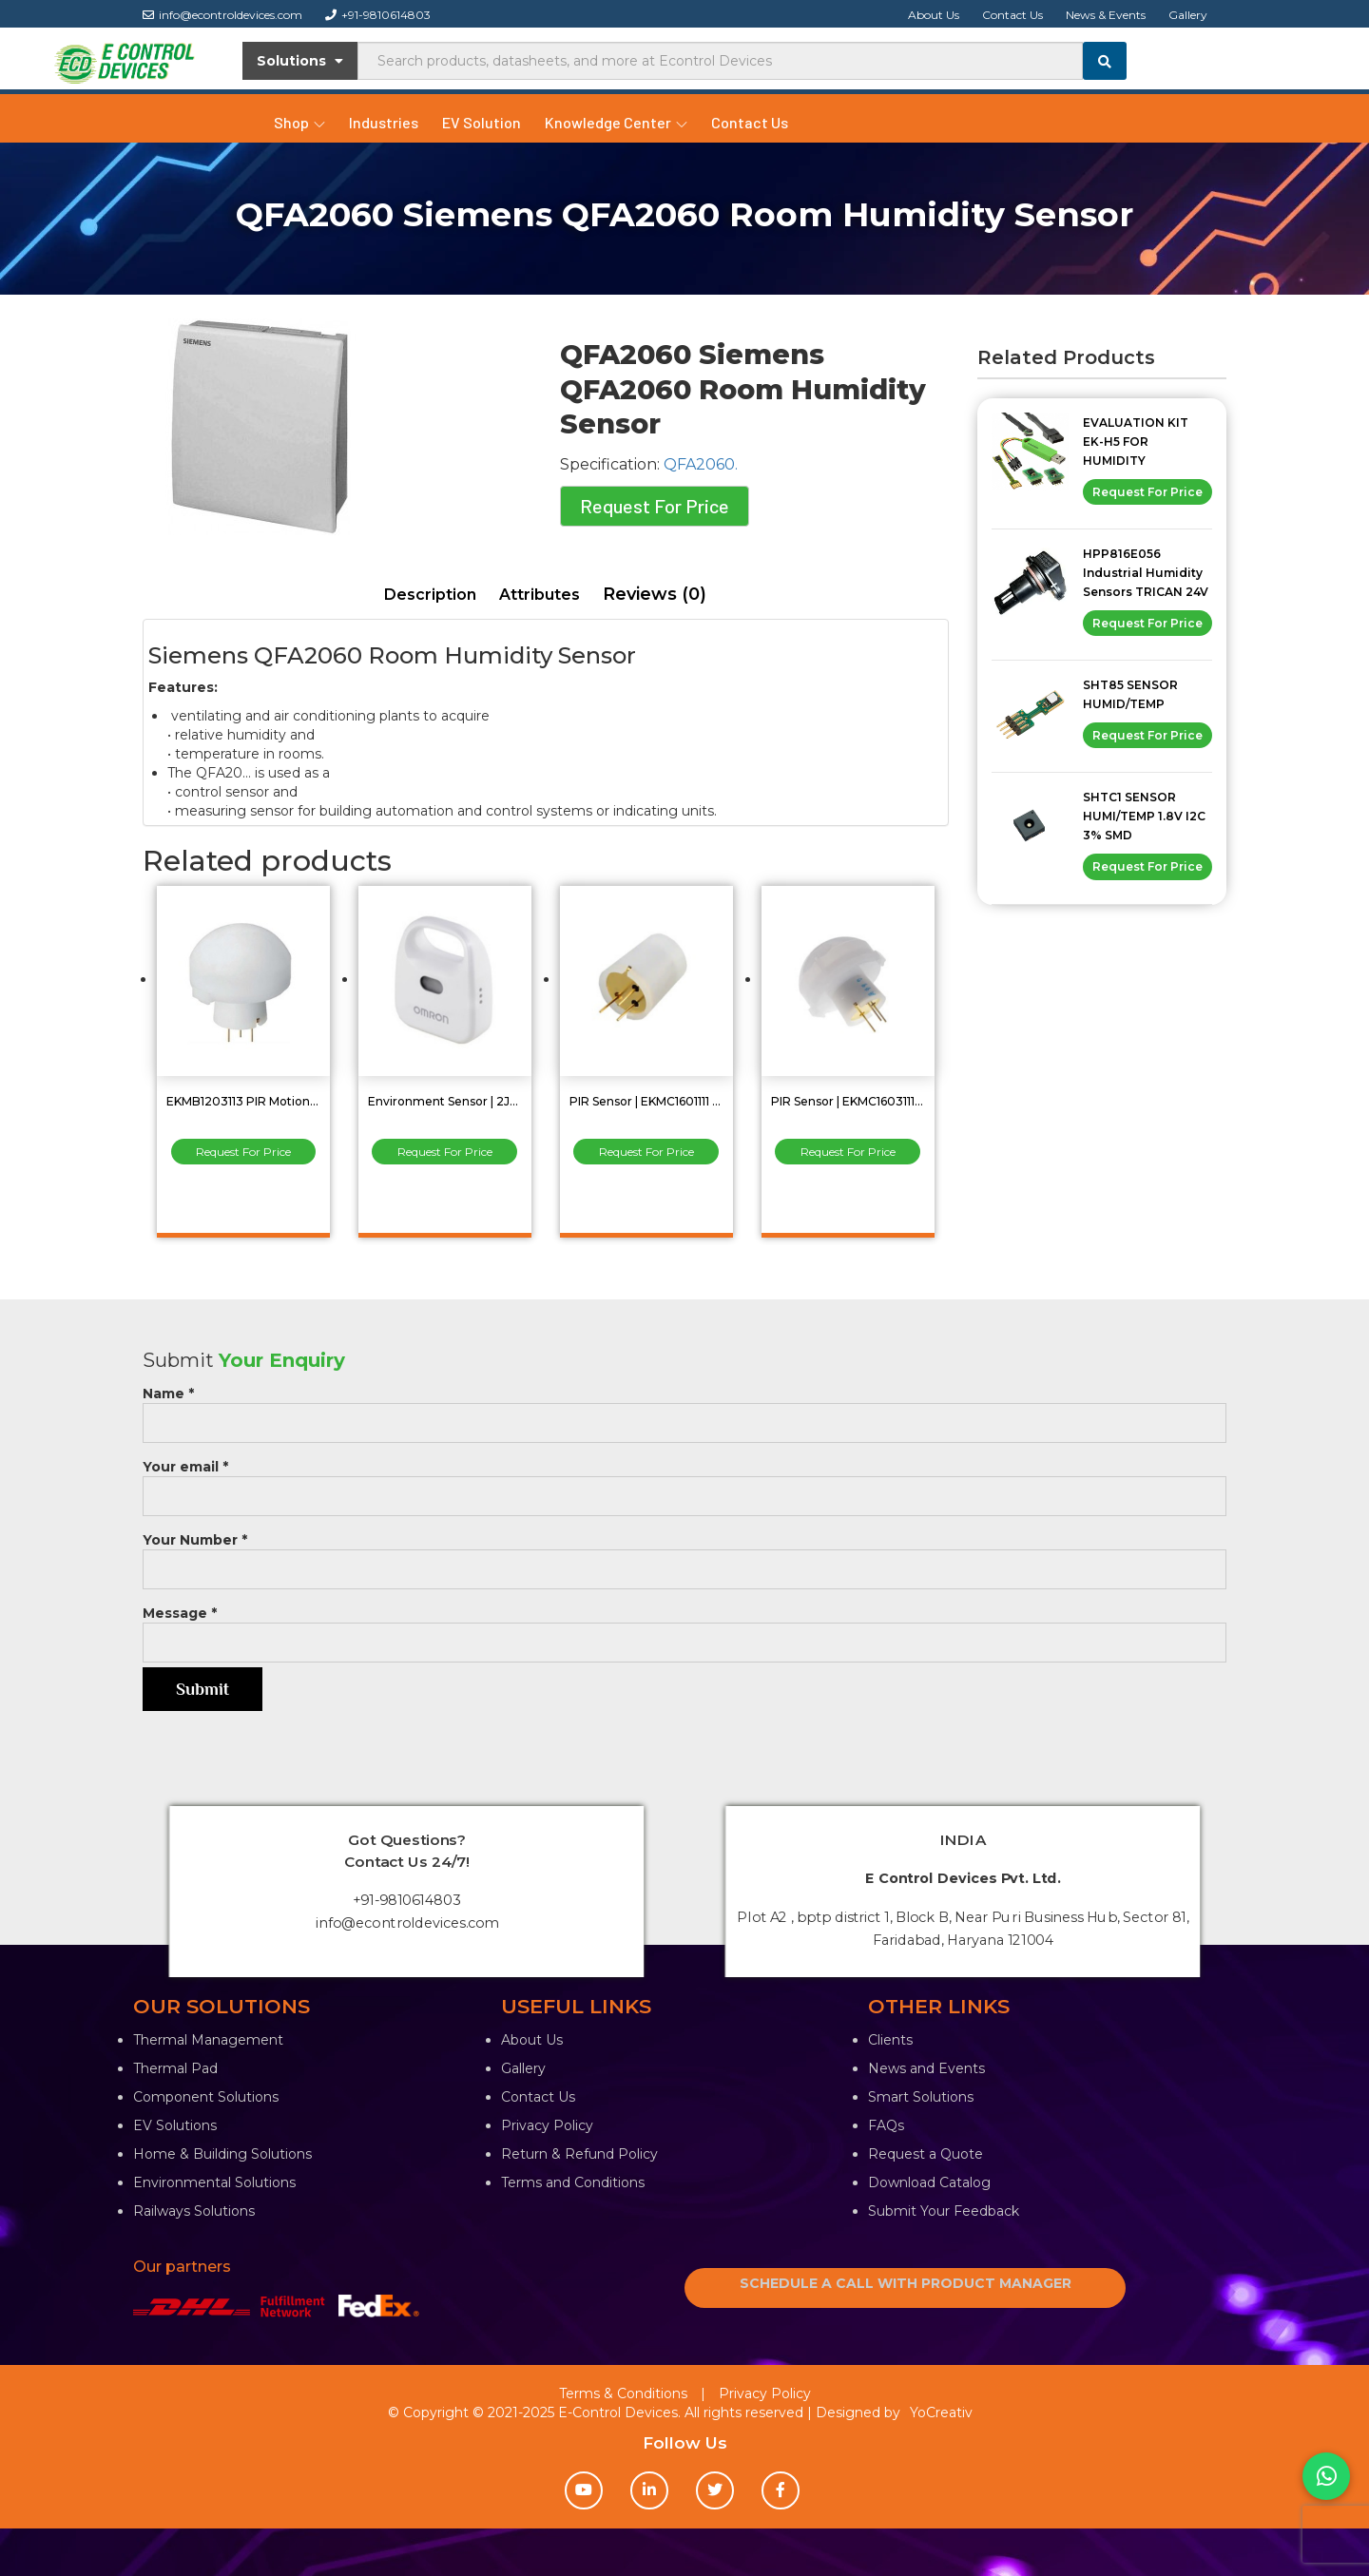 Image resolution: width=1369 pixels, height=2576 pixels. What do you see at coordinates (890, 2039) in the screenshot?
I see `Clients` at bounding box center [890, 2039].